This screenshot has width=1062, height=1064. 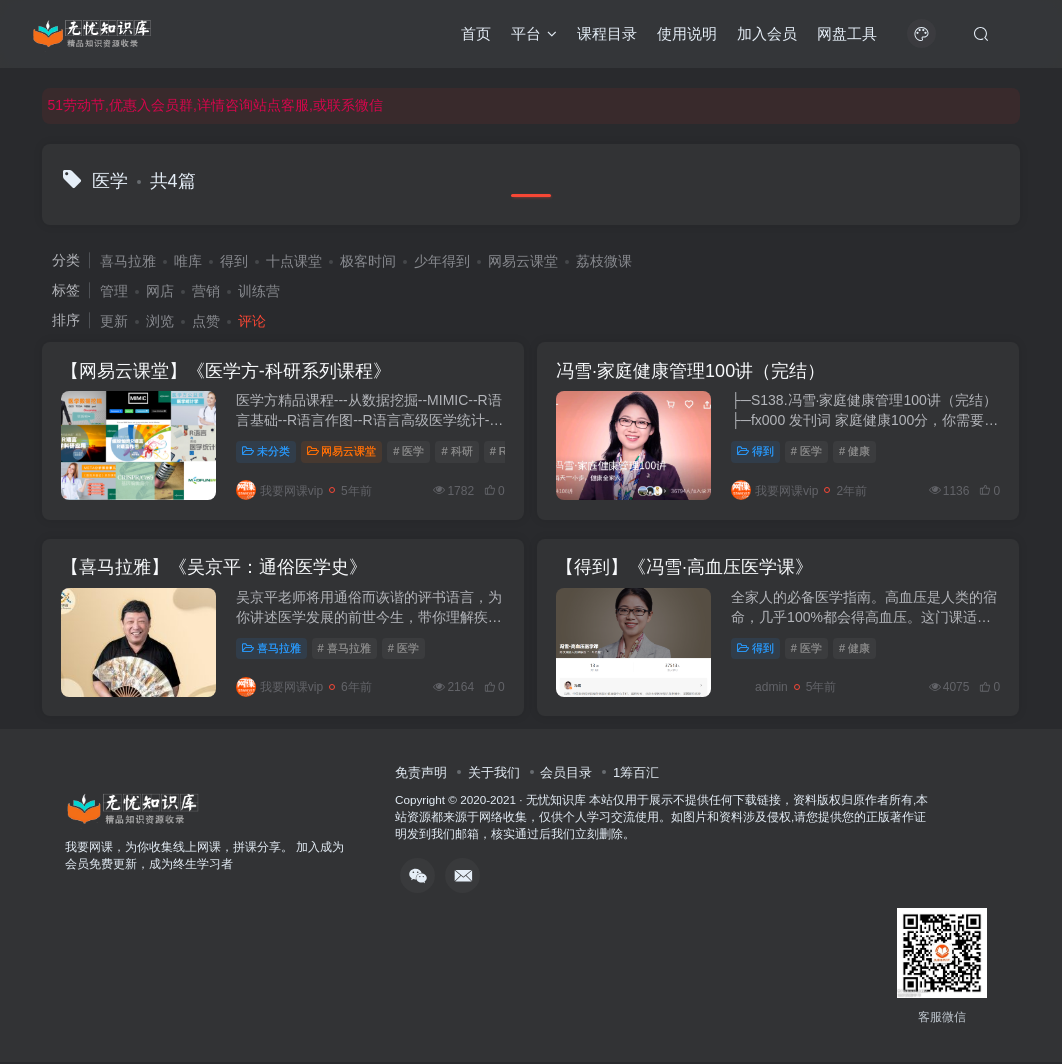 I want to click on 管理, so click(x=114, y=291).